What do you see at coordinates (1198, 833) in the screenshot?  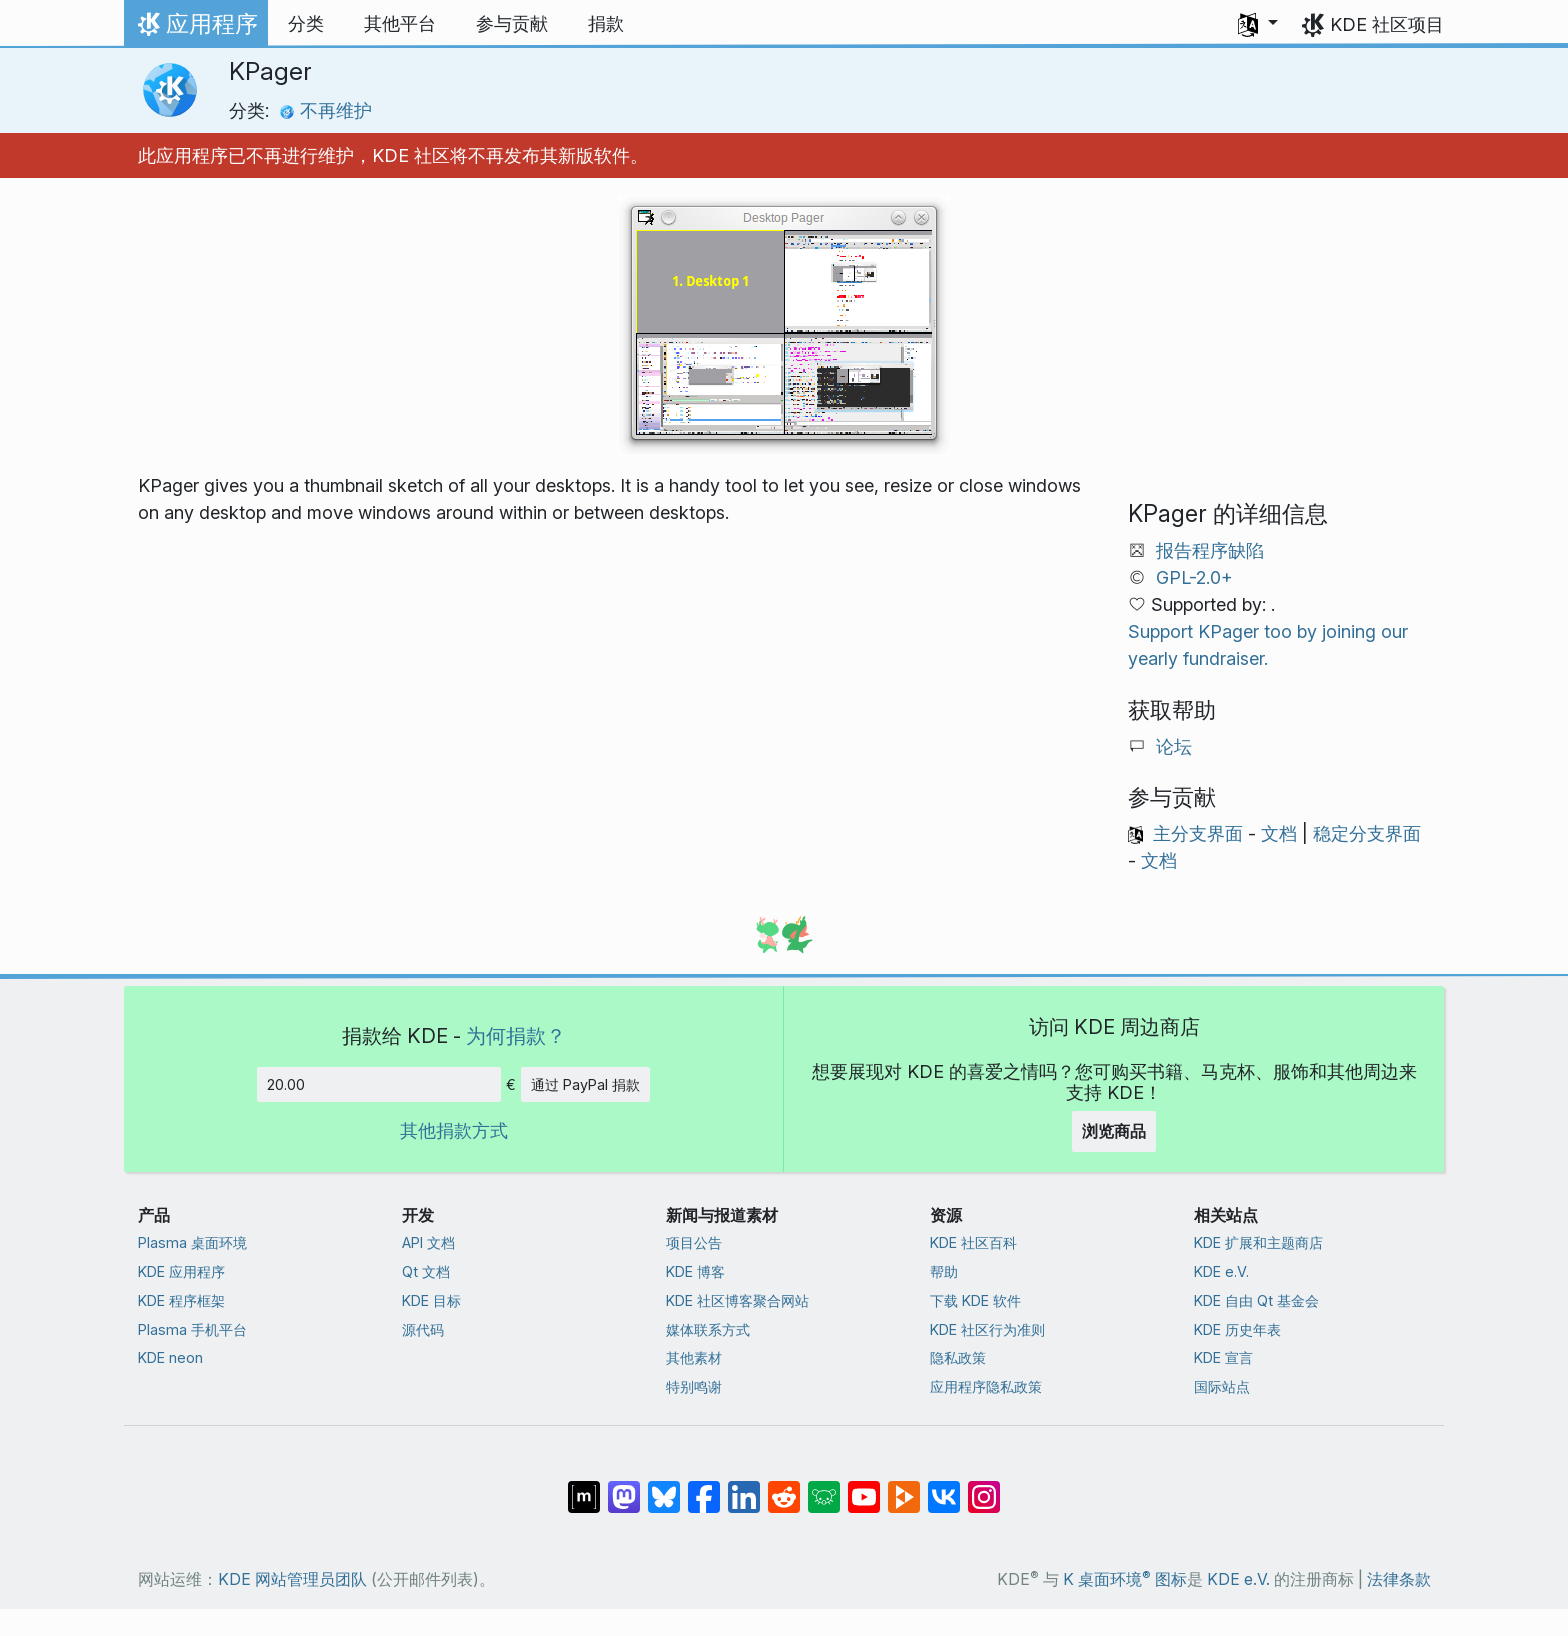 I see `主分支界面` at bounding box center [1198, 833].